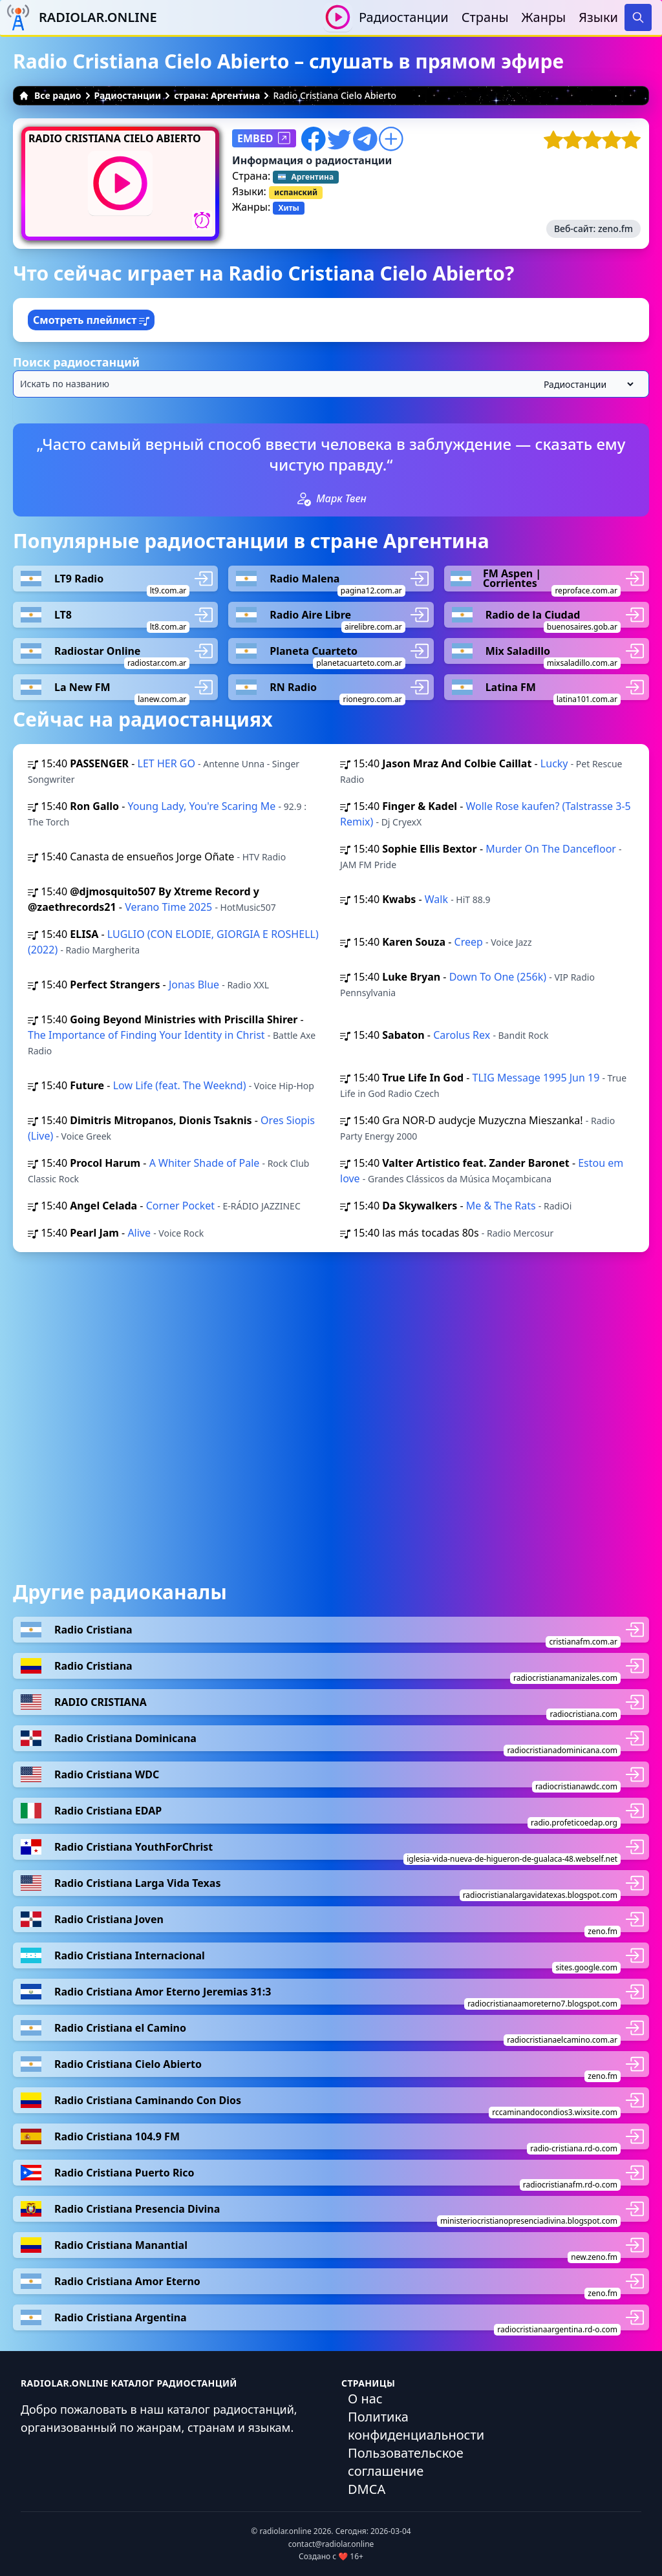  What do you see at coordinates (416, 2425) in the screenshot?
I see `Политика конфиденциальности` at bounding box center [416, 2425].